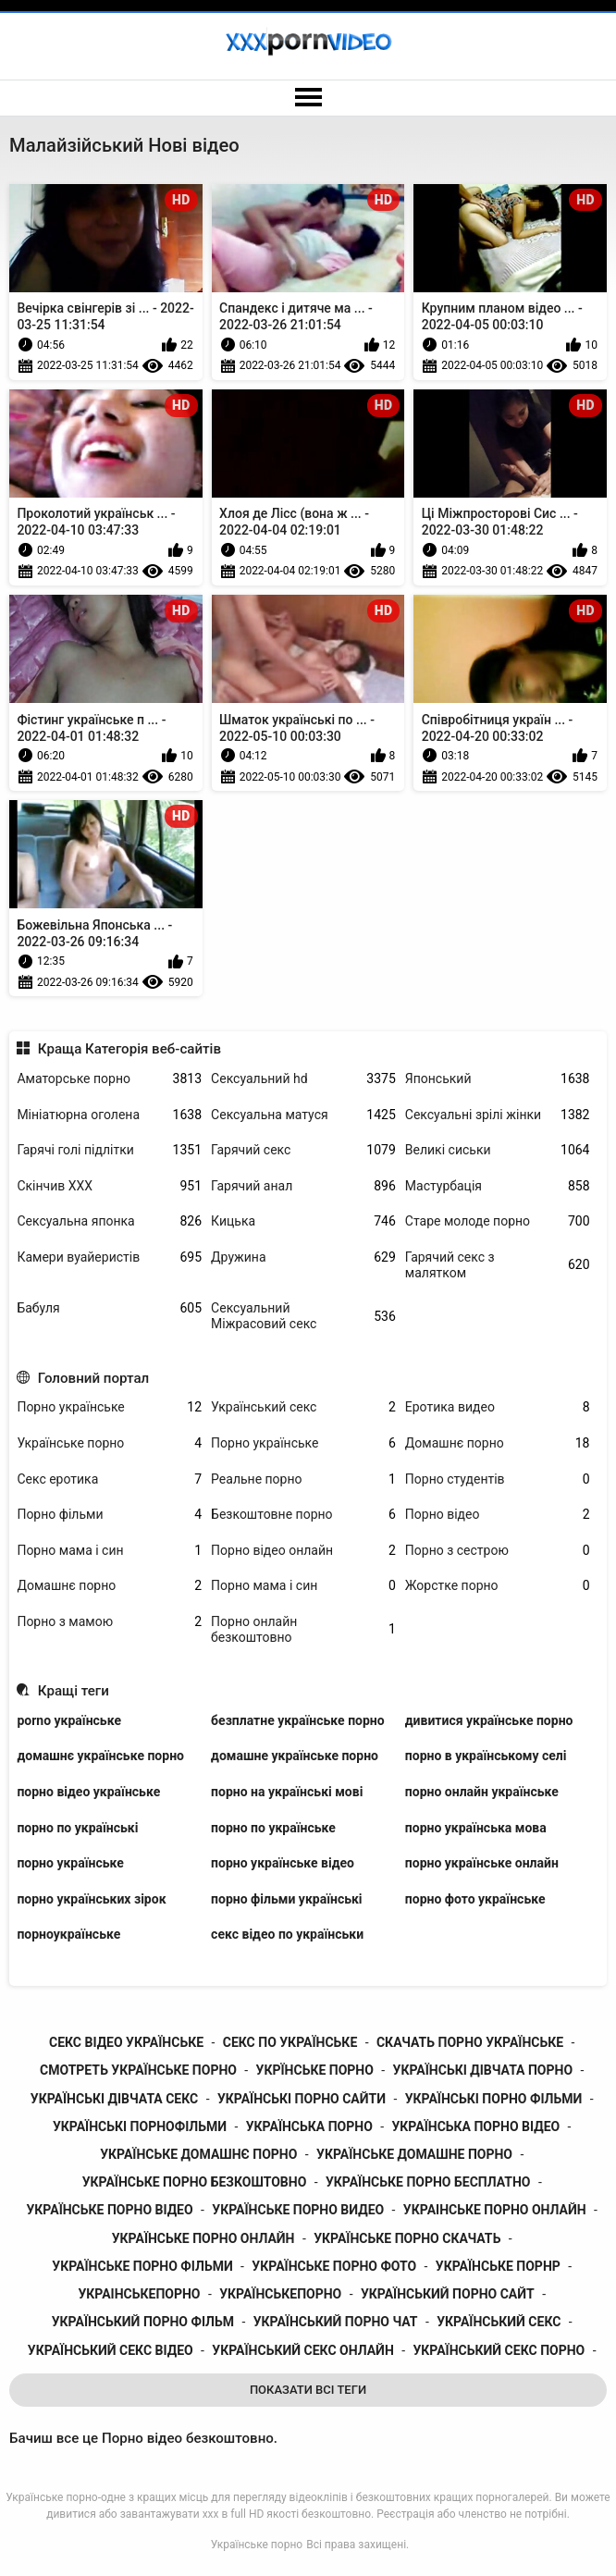 The image size is (616, 2576). I want to click on українське порно фото, so click(334, 2266).